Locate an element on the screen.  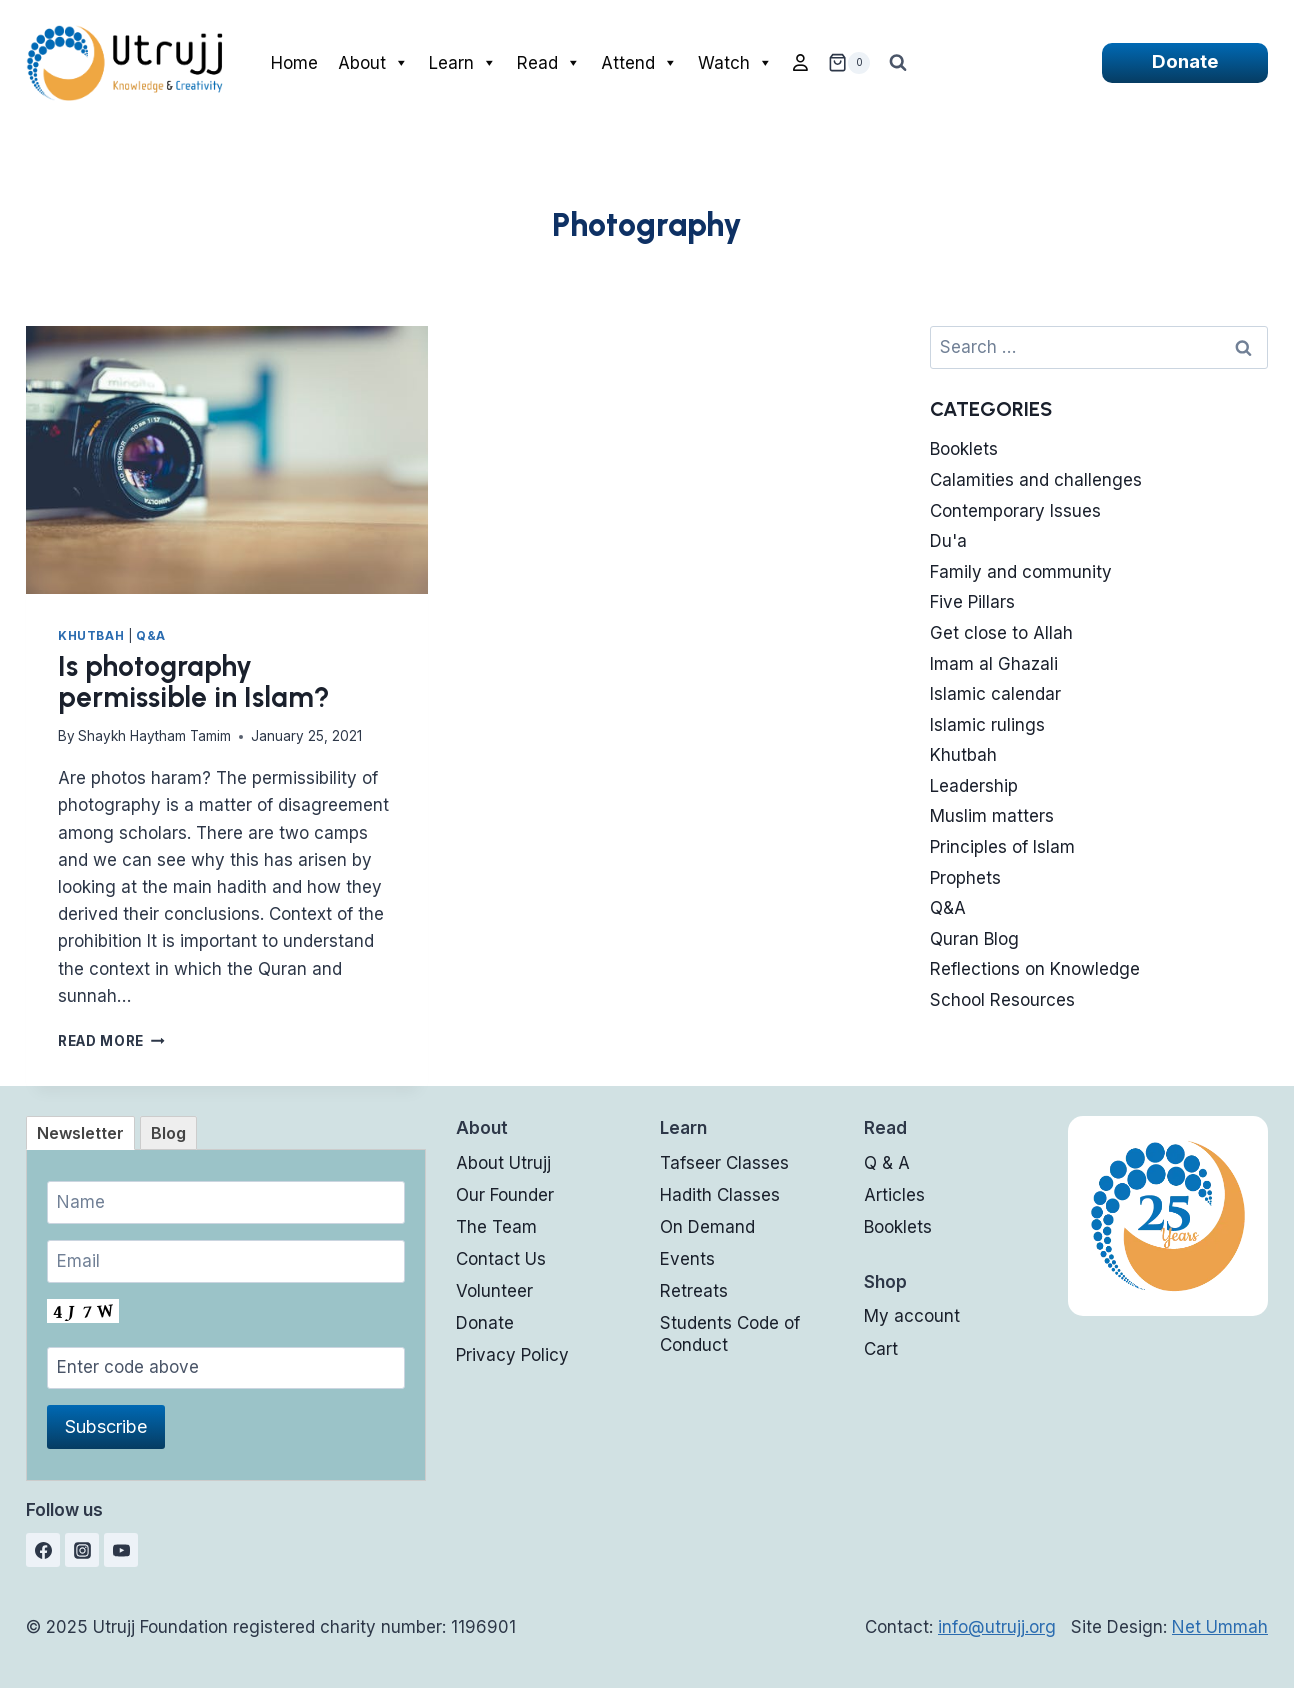
Shaykh Haytham Tamim is located at coordinates (154, 736).